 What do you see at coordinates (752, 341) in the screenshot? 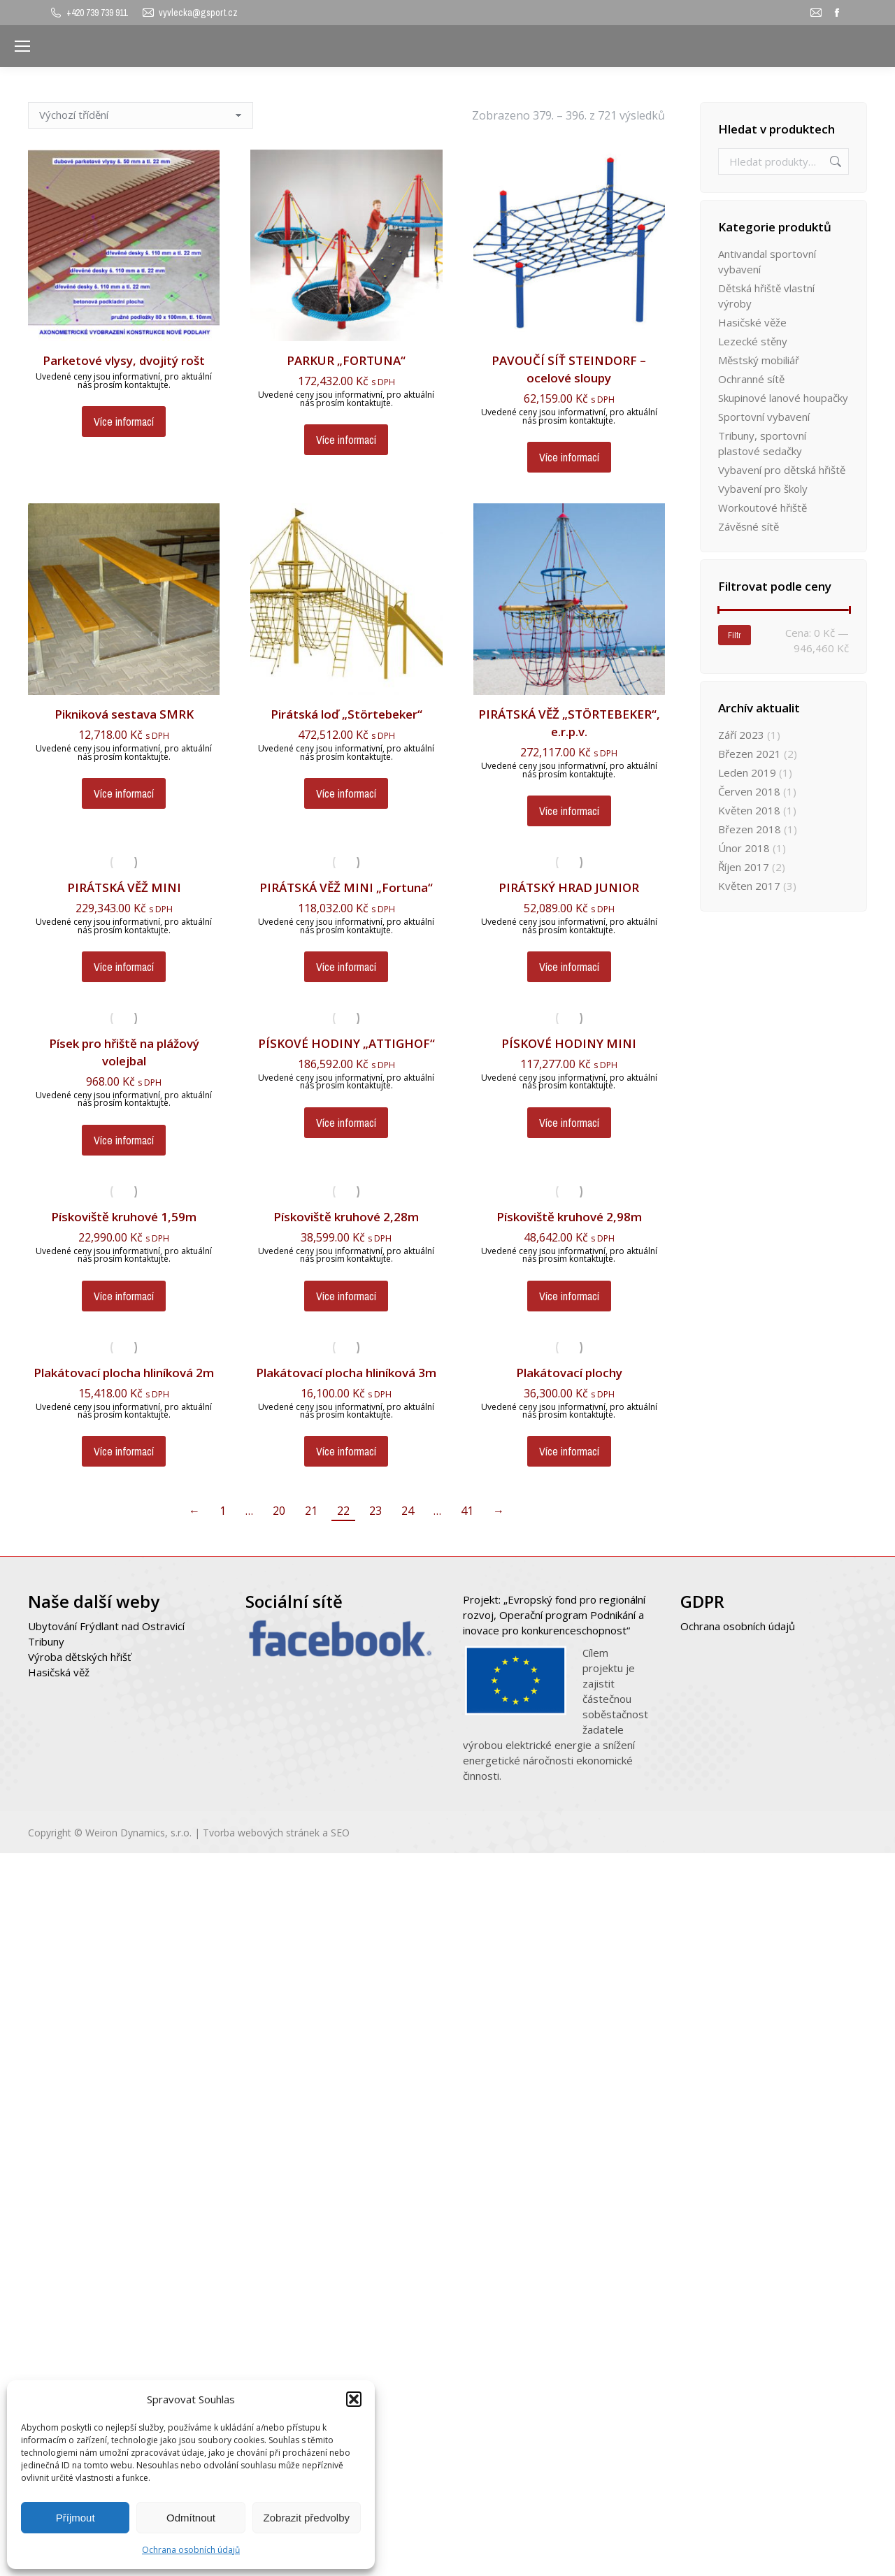
I see `Lezecké stěny` at bounding box center [752, 341].